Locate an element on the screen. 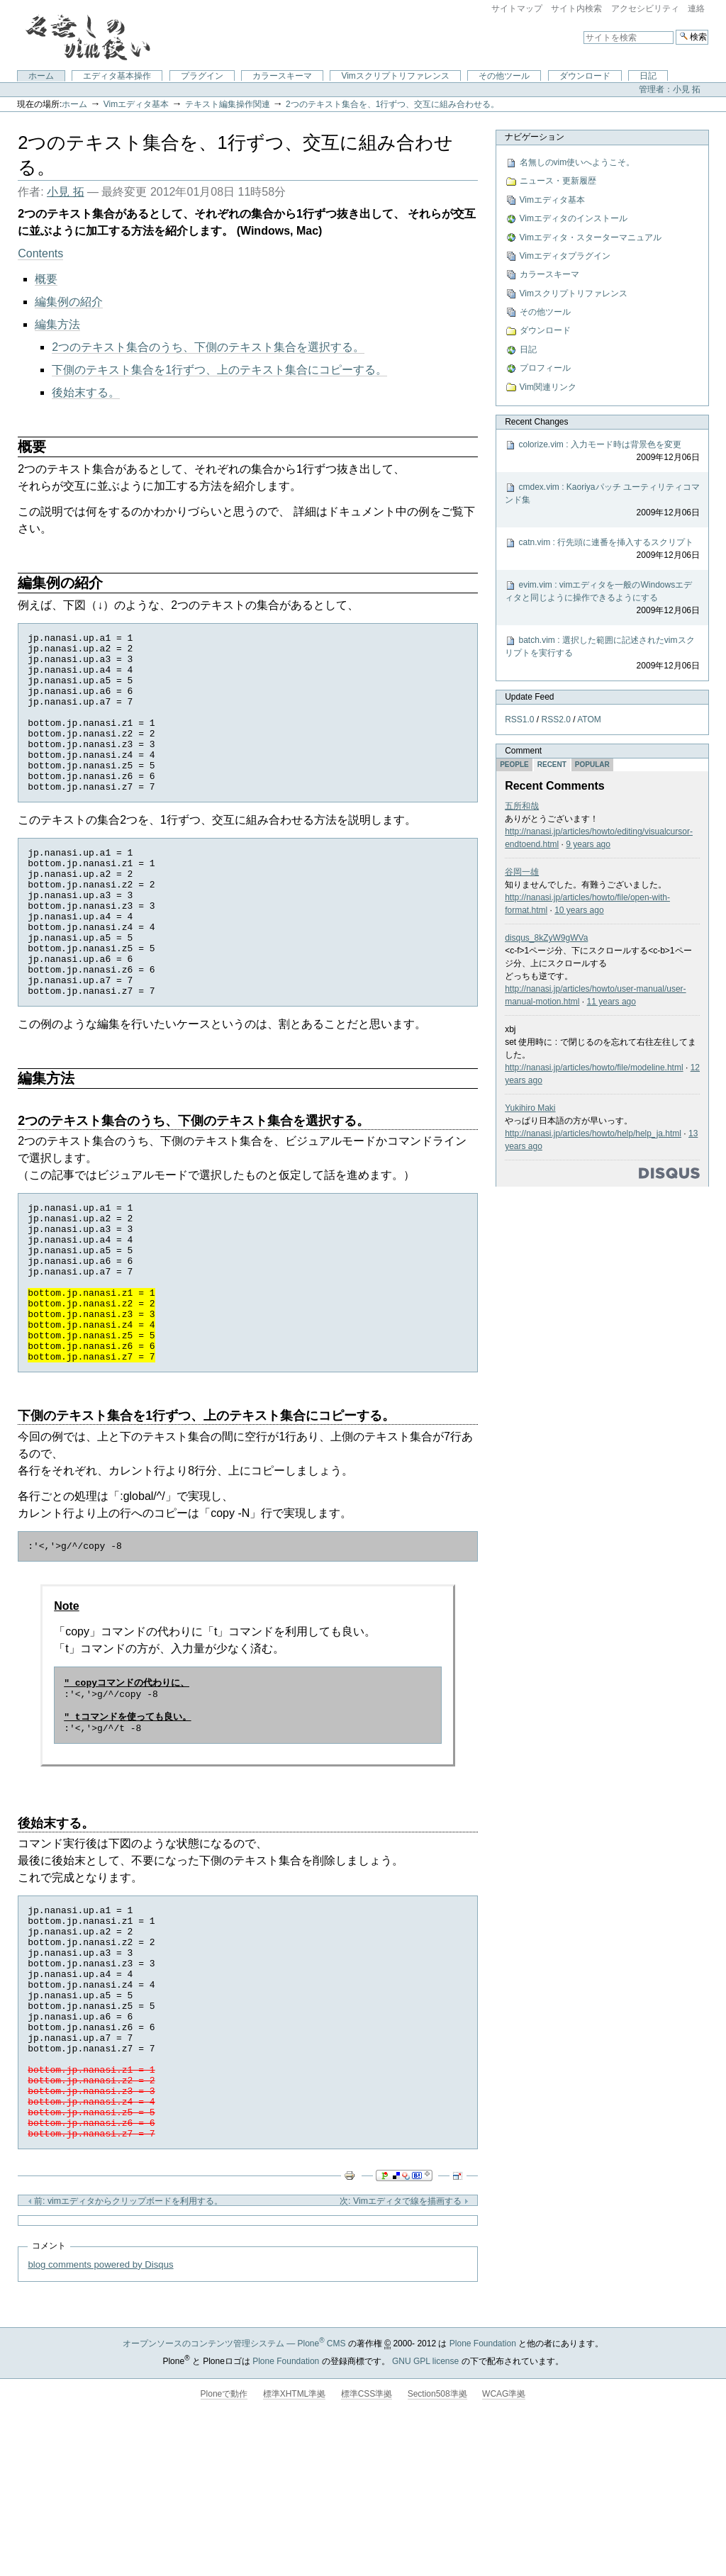 The height and width of the screenshot is (2576, 726). 後始末する。 is located at coordinates (86, 392).